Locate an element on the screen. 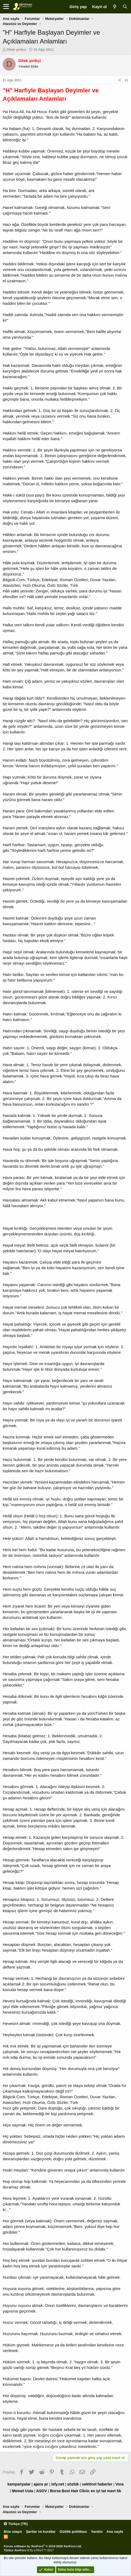  sektörel haberler is located at coordinates (97, 2484).